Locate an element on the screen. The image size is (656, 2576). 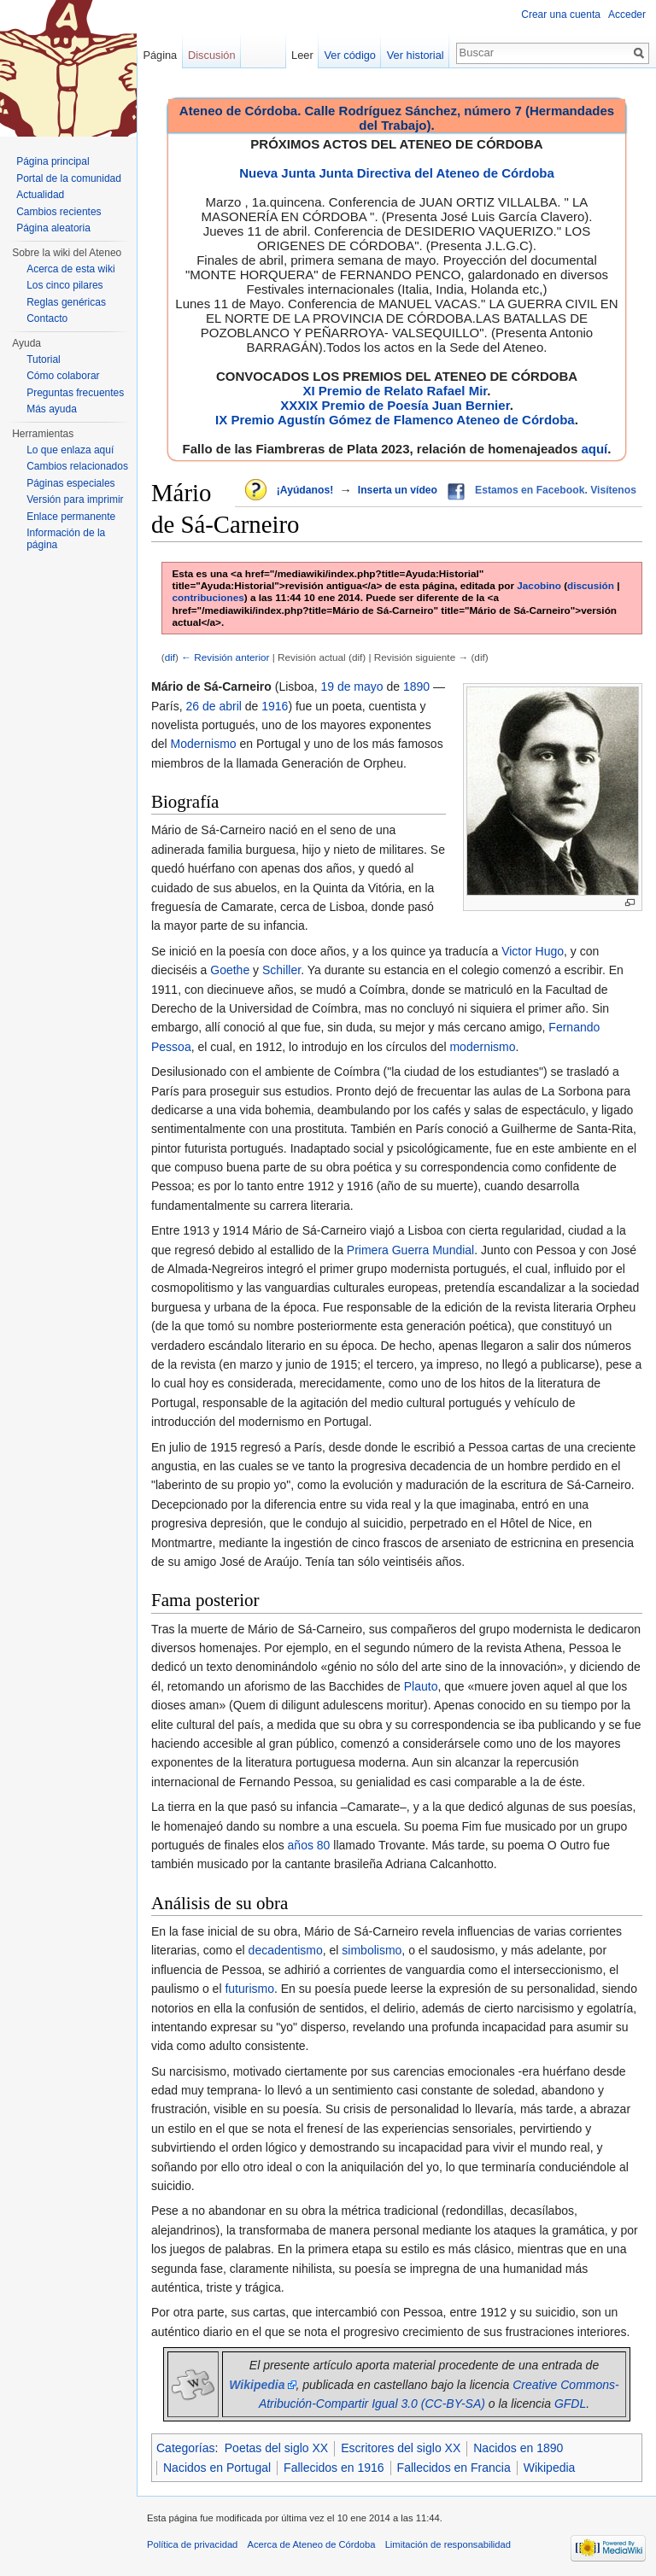
discusión is located at coordinates (590, 585).